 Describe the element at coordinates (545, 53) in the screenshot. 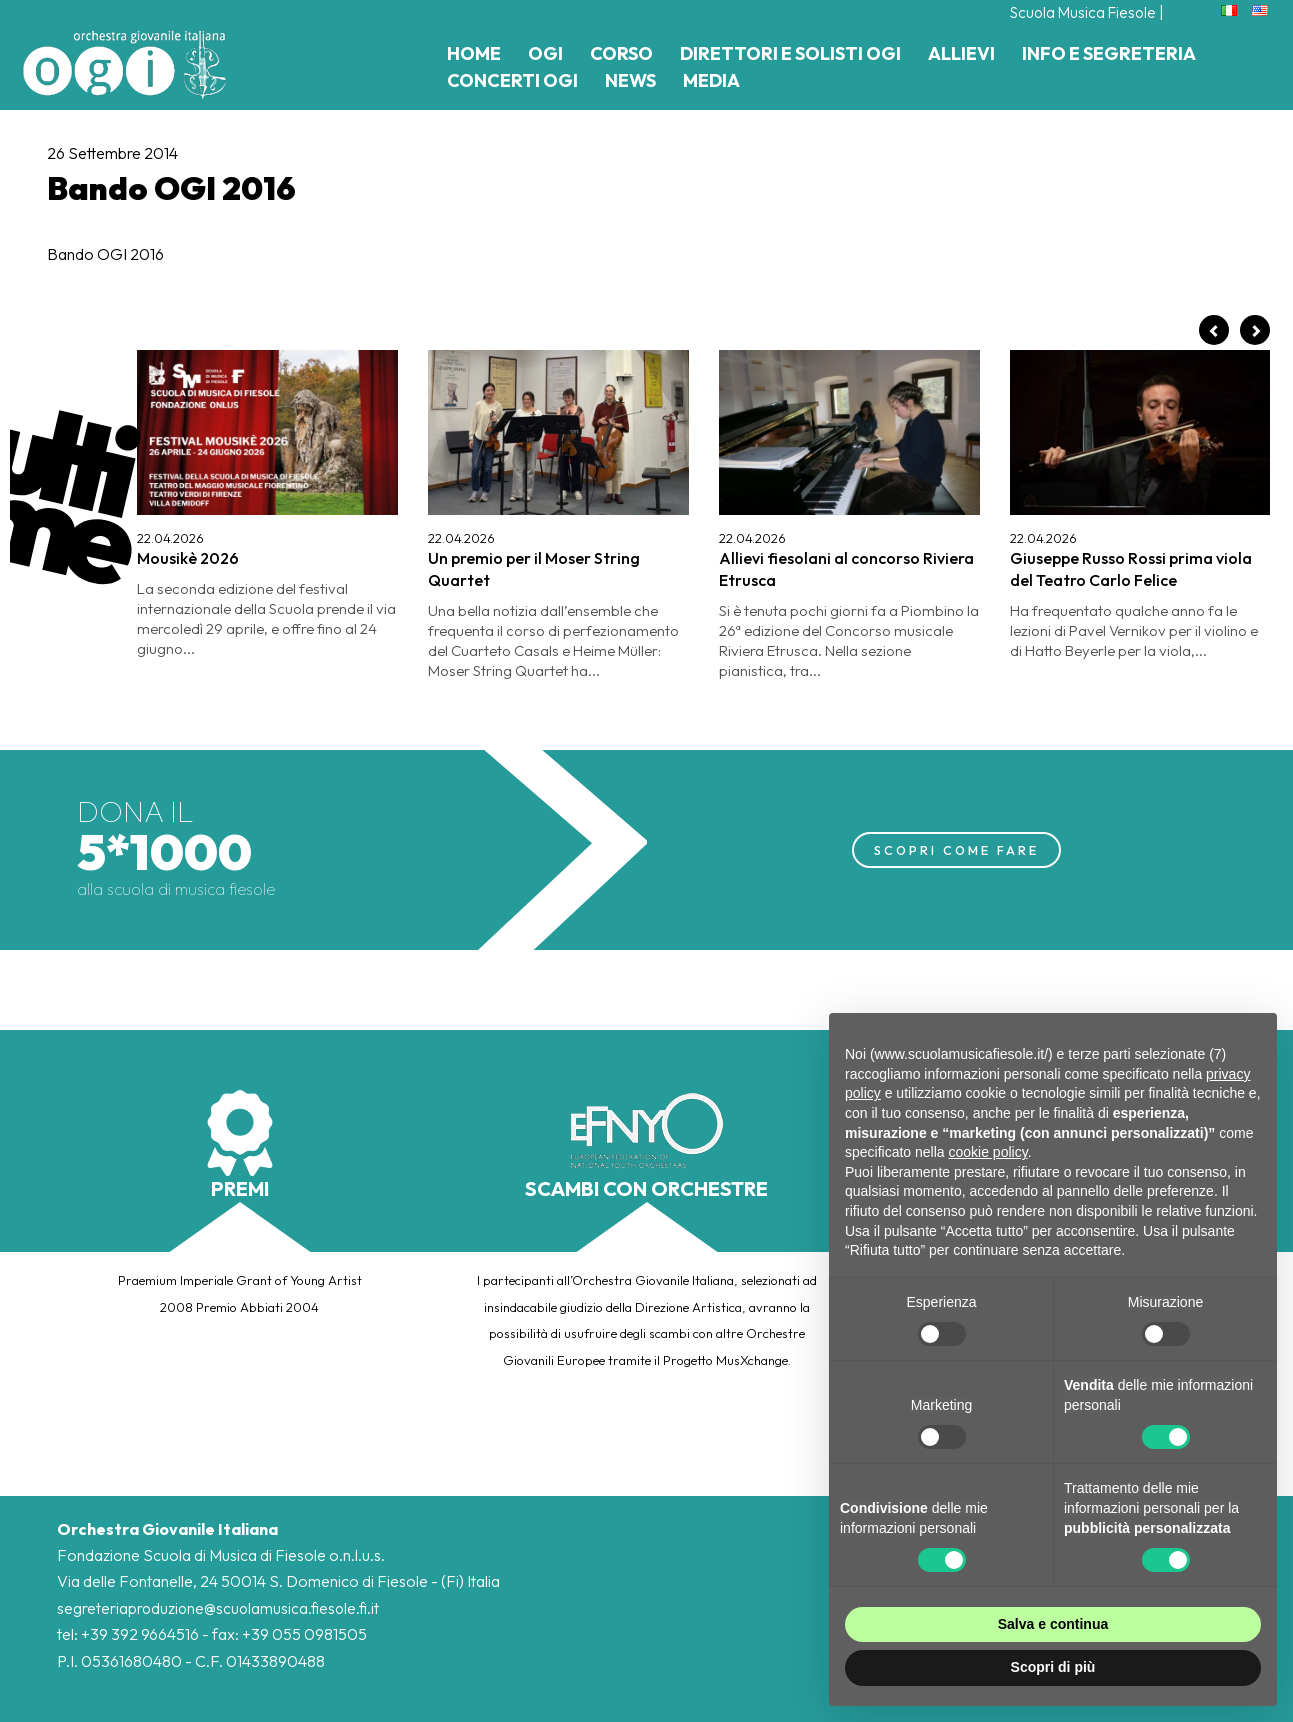

I see `Ogi` at that location.